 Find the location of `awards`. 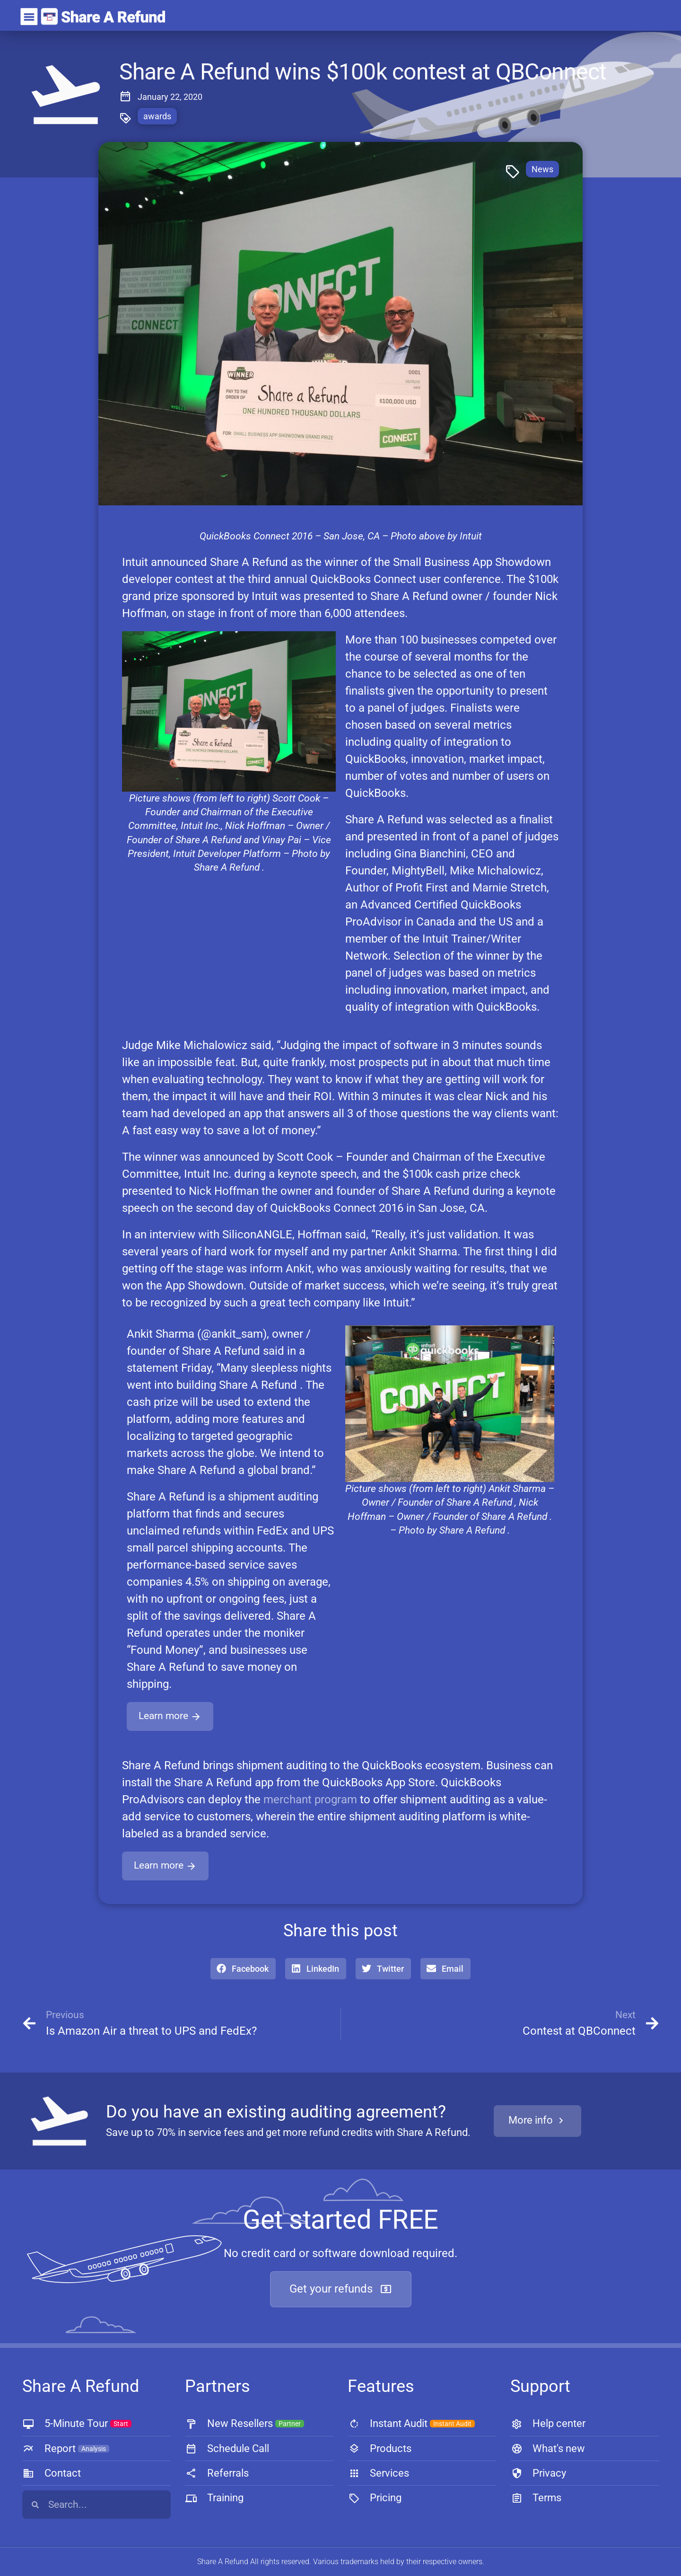

awards is located at coordinates (157, 116).